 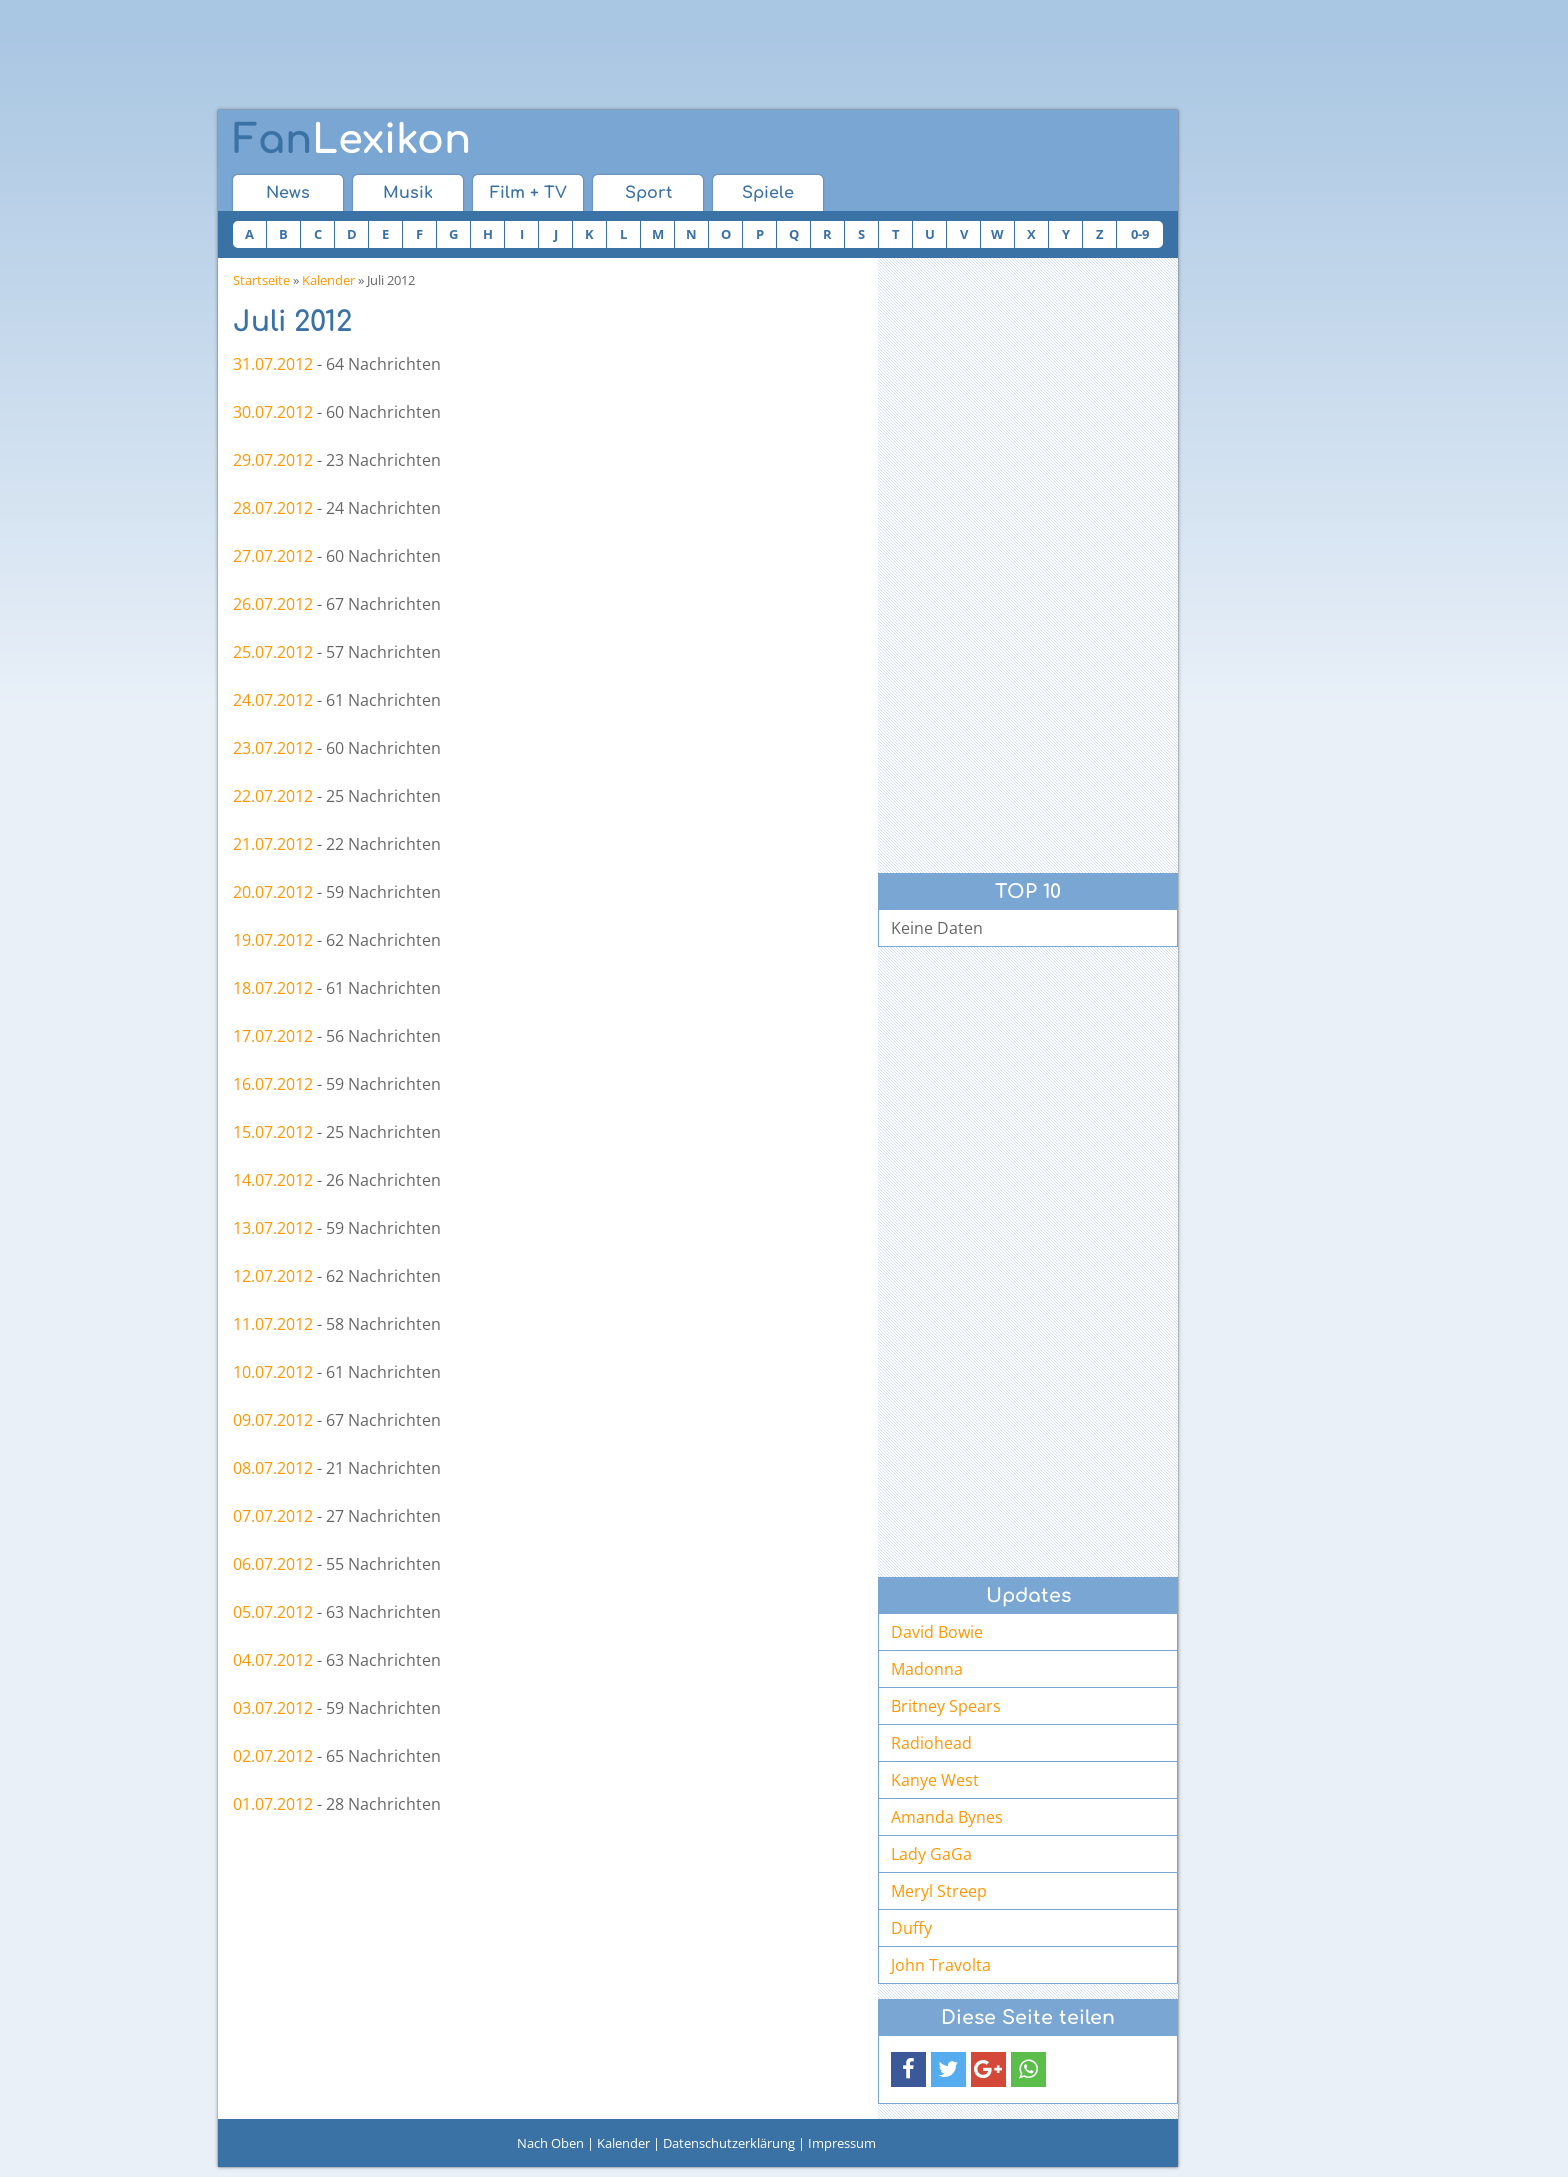 What do you see at coordinates (935, 1780) in the screenshot?
I see `Kanye West` at bounding box center [935, 1780].